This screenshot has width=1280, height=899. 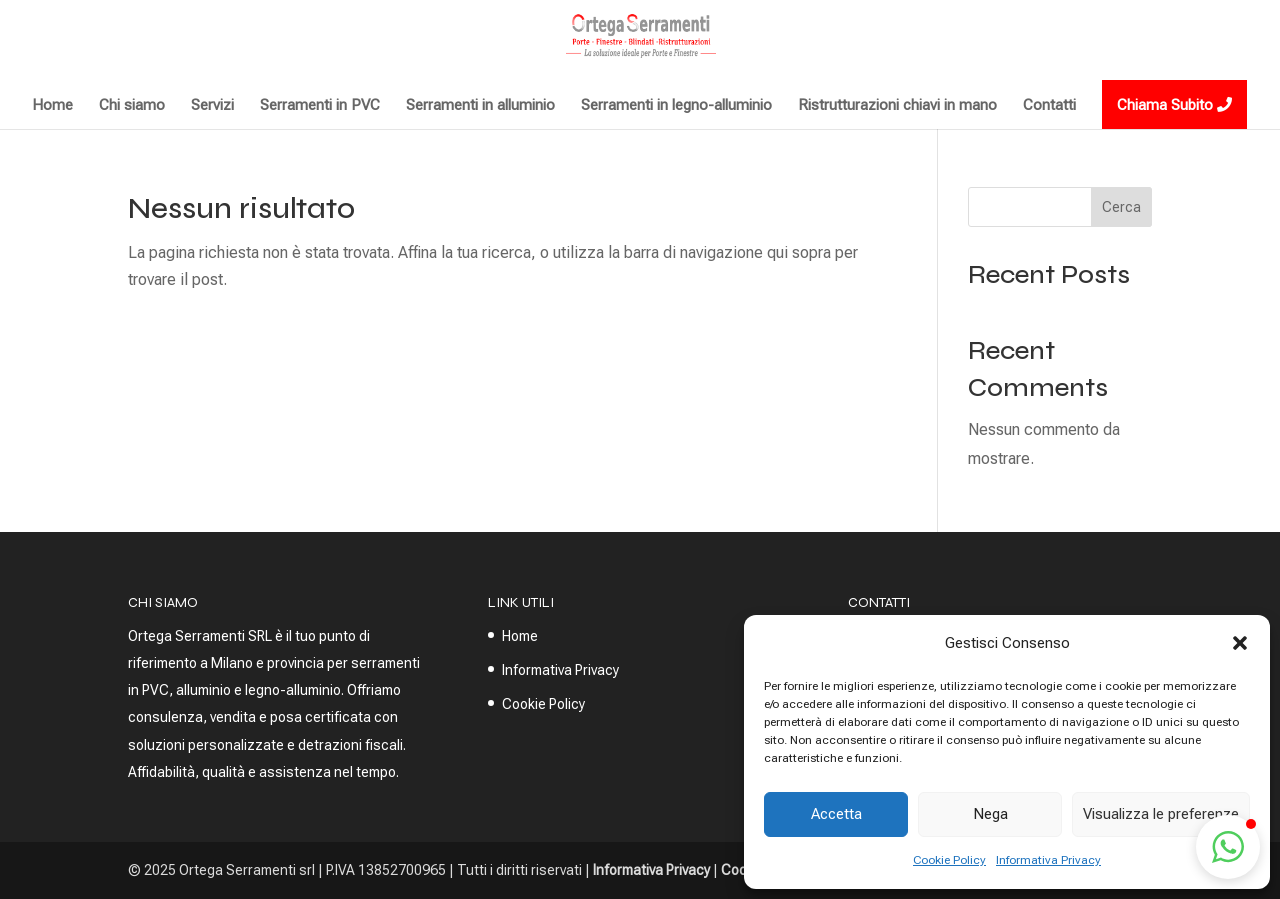 I want to click on Home, so click(x=520, y=636).